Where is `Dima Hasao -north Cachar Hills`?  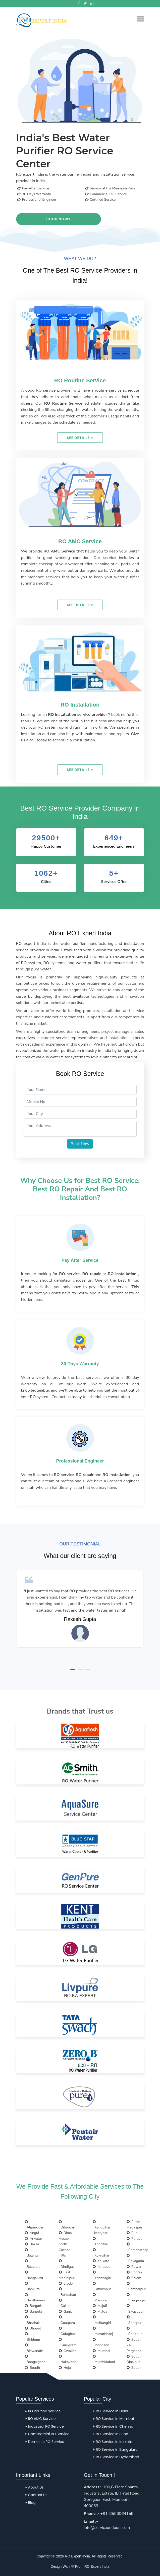
Dima Hasao -north Cachar Hills is located at coordinates (65, 2244).